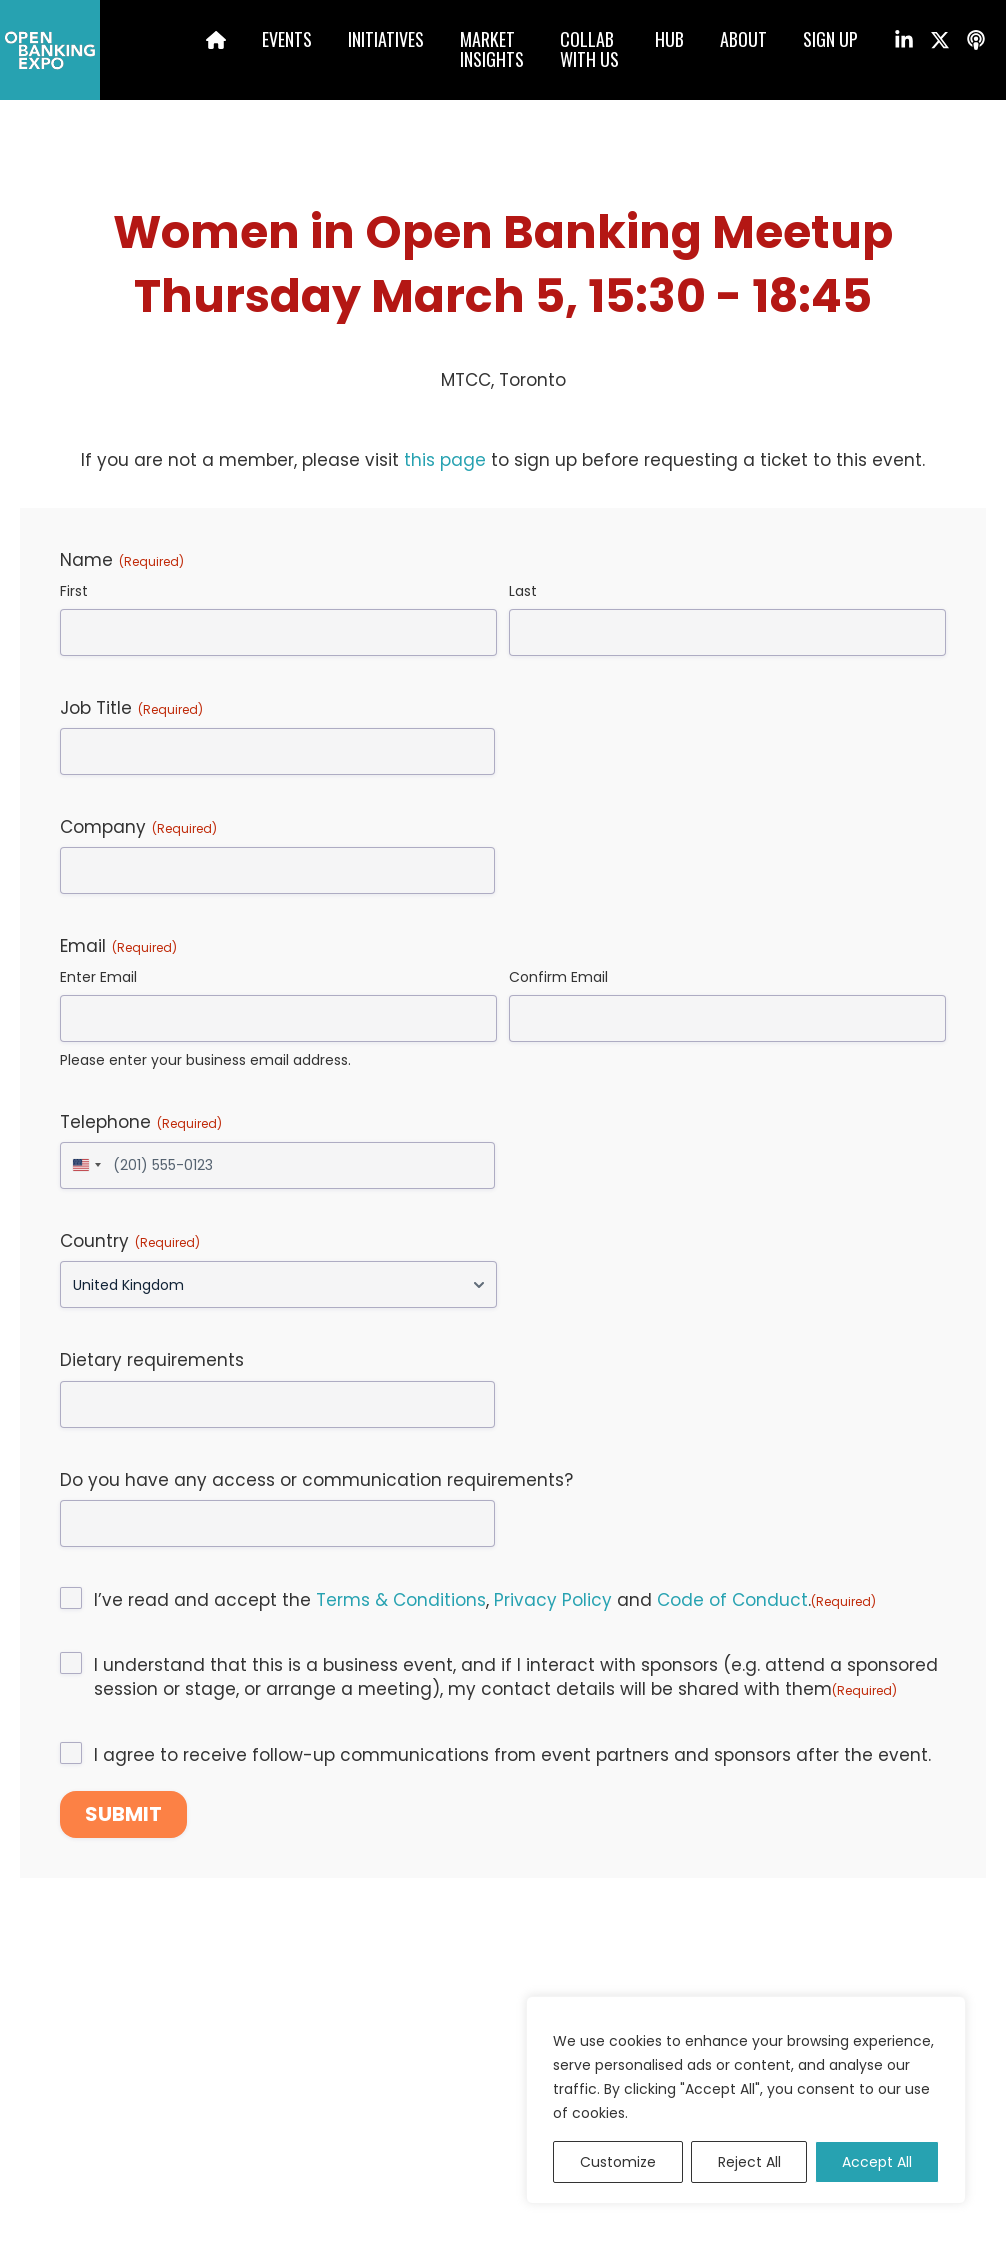 The width and height of the screenshot is (1006, 2244). What do you see at coordinates (386, 39) in the screenshot?
I see `Initiatives [menuitem]` at bounding box center [386, 39].